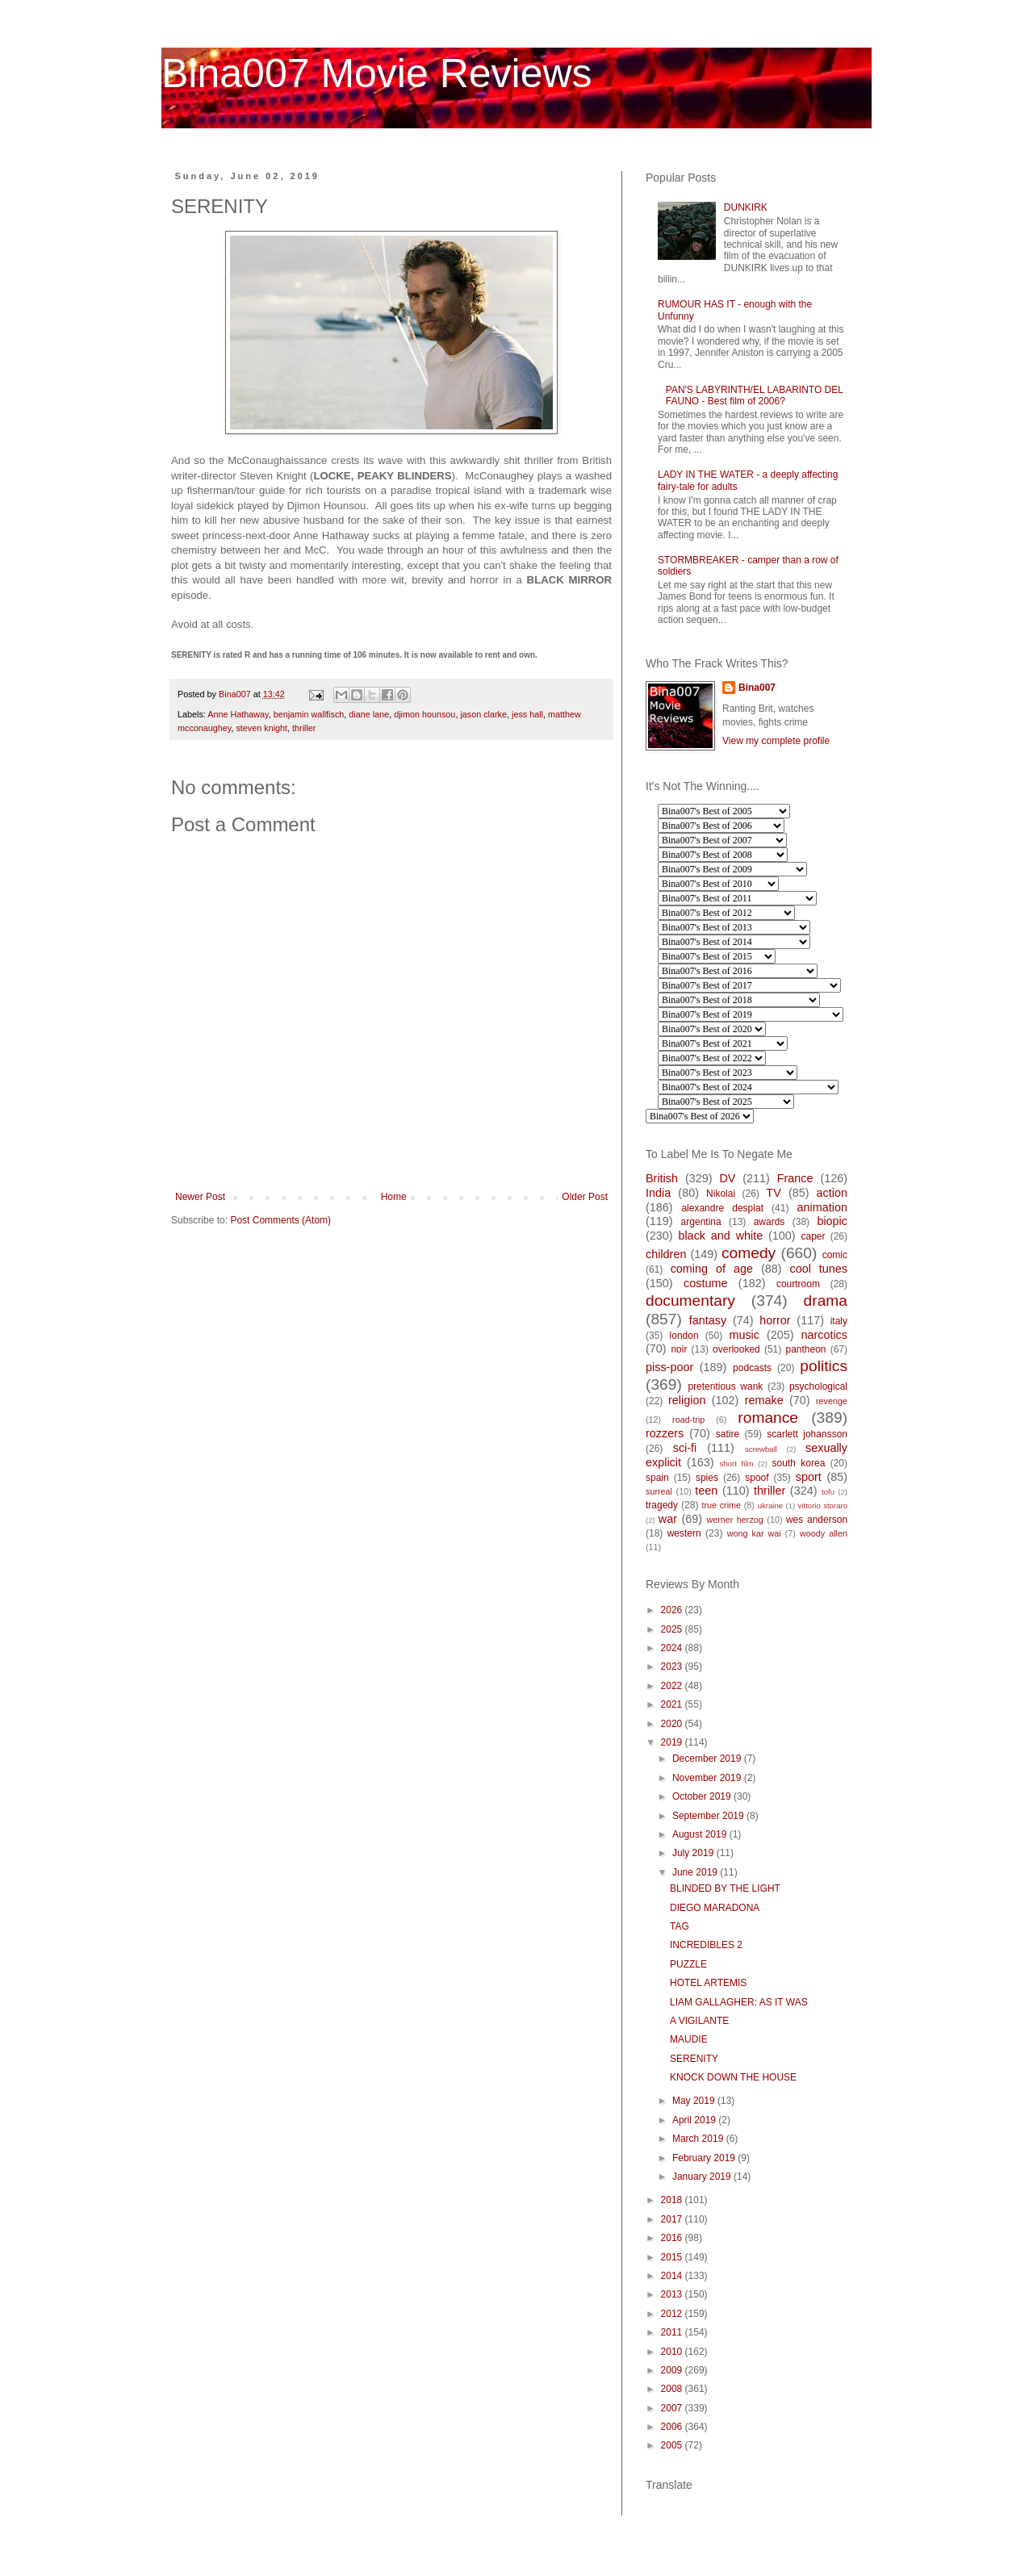  What do you see at coordinates (720, 1235) in the screenshot?
I see `black and white` at bounding box center [720, 1235].